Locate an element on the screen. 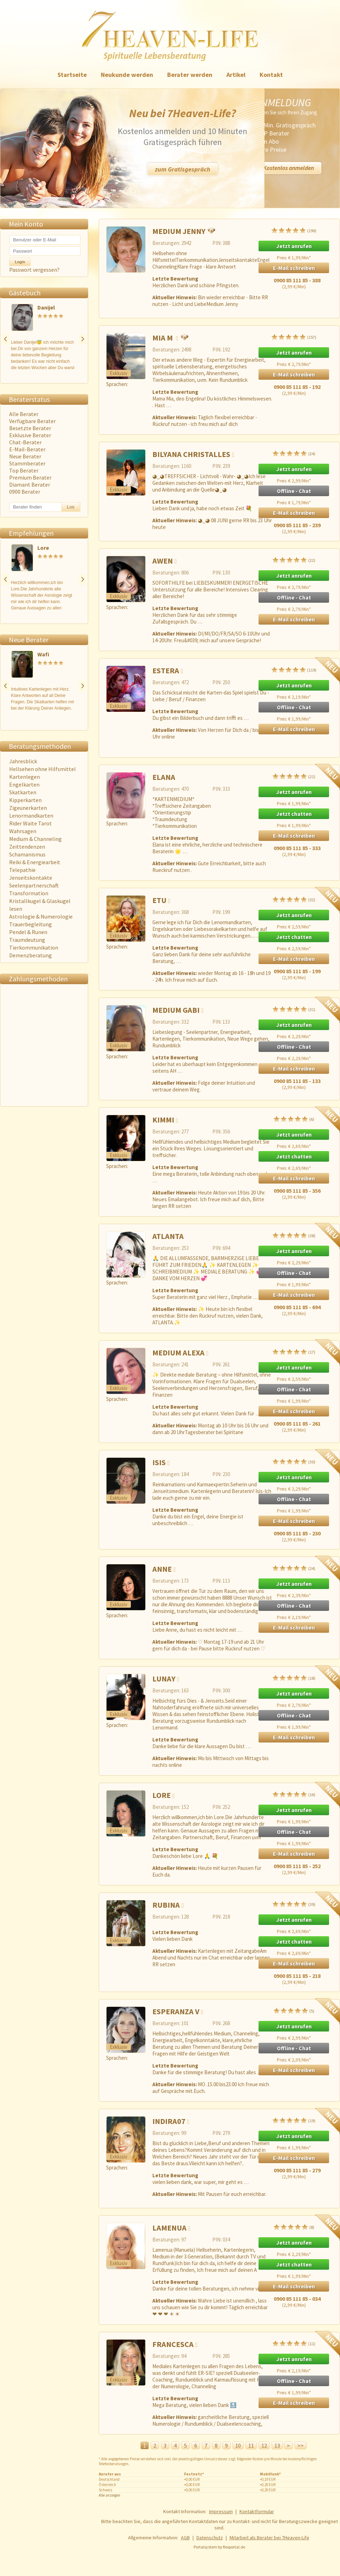  Trauerbegleitung is located at coordinates (30, 924).